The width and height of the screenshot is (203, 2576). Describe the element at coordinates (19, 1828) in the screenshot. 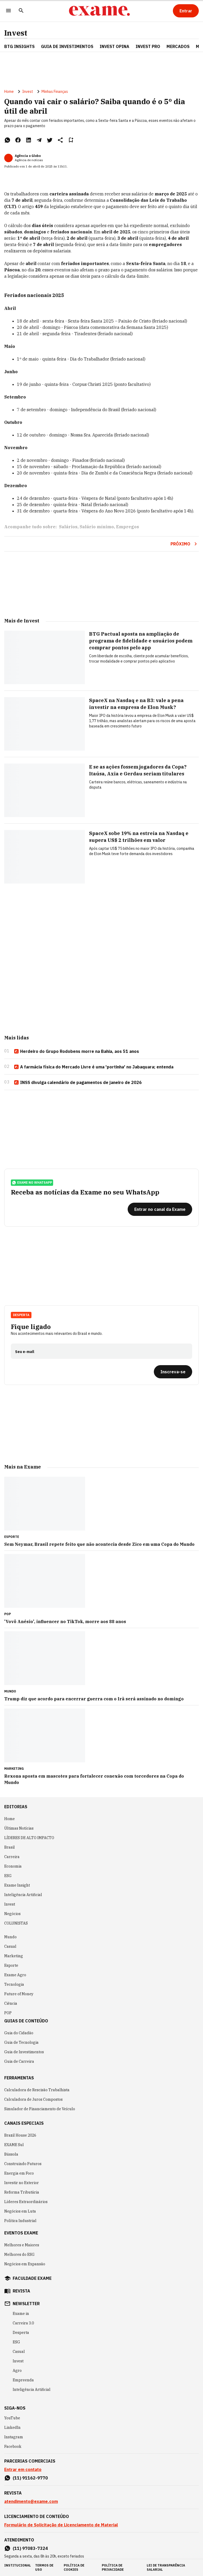

I see `Últimas Notícias` at that location.